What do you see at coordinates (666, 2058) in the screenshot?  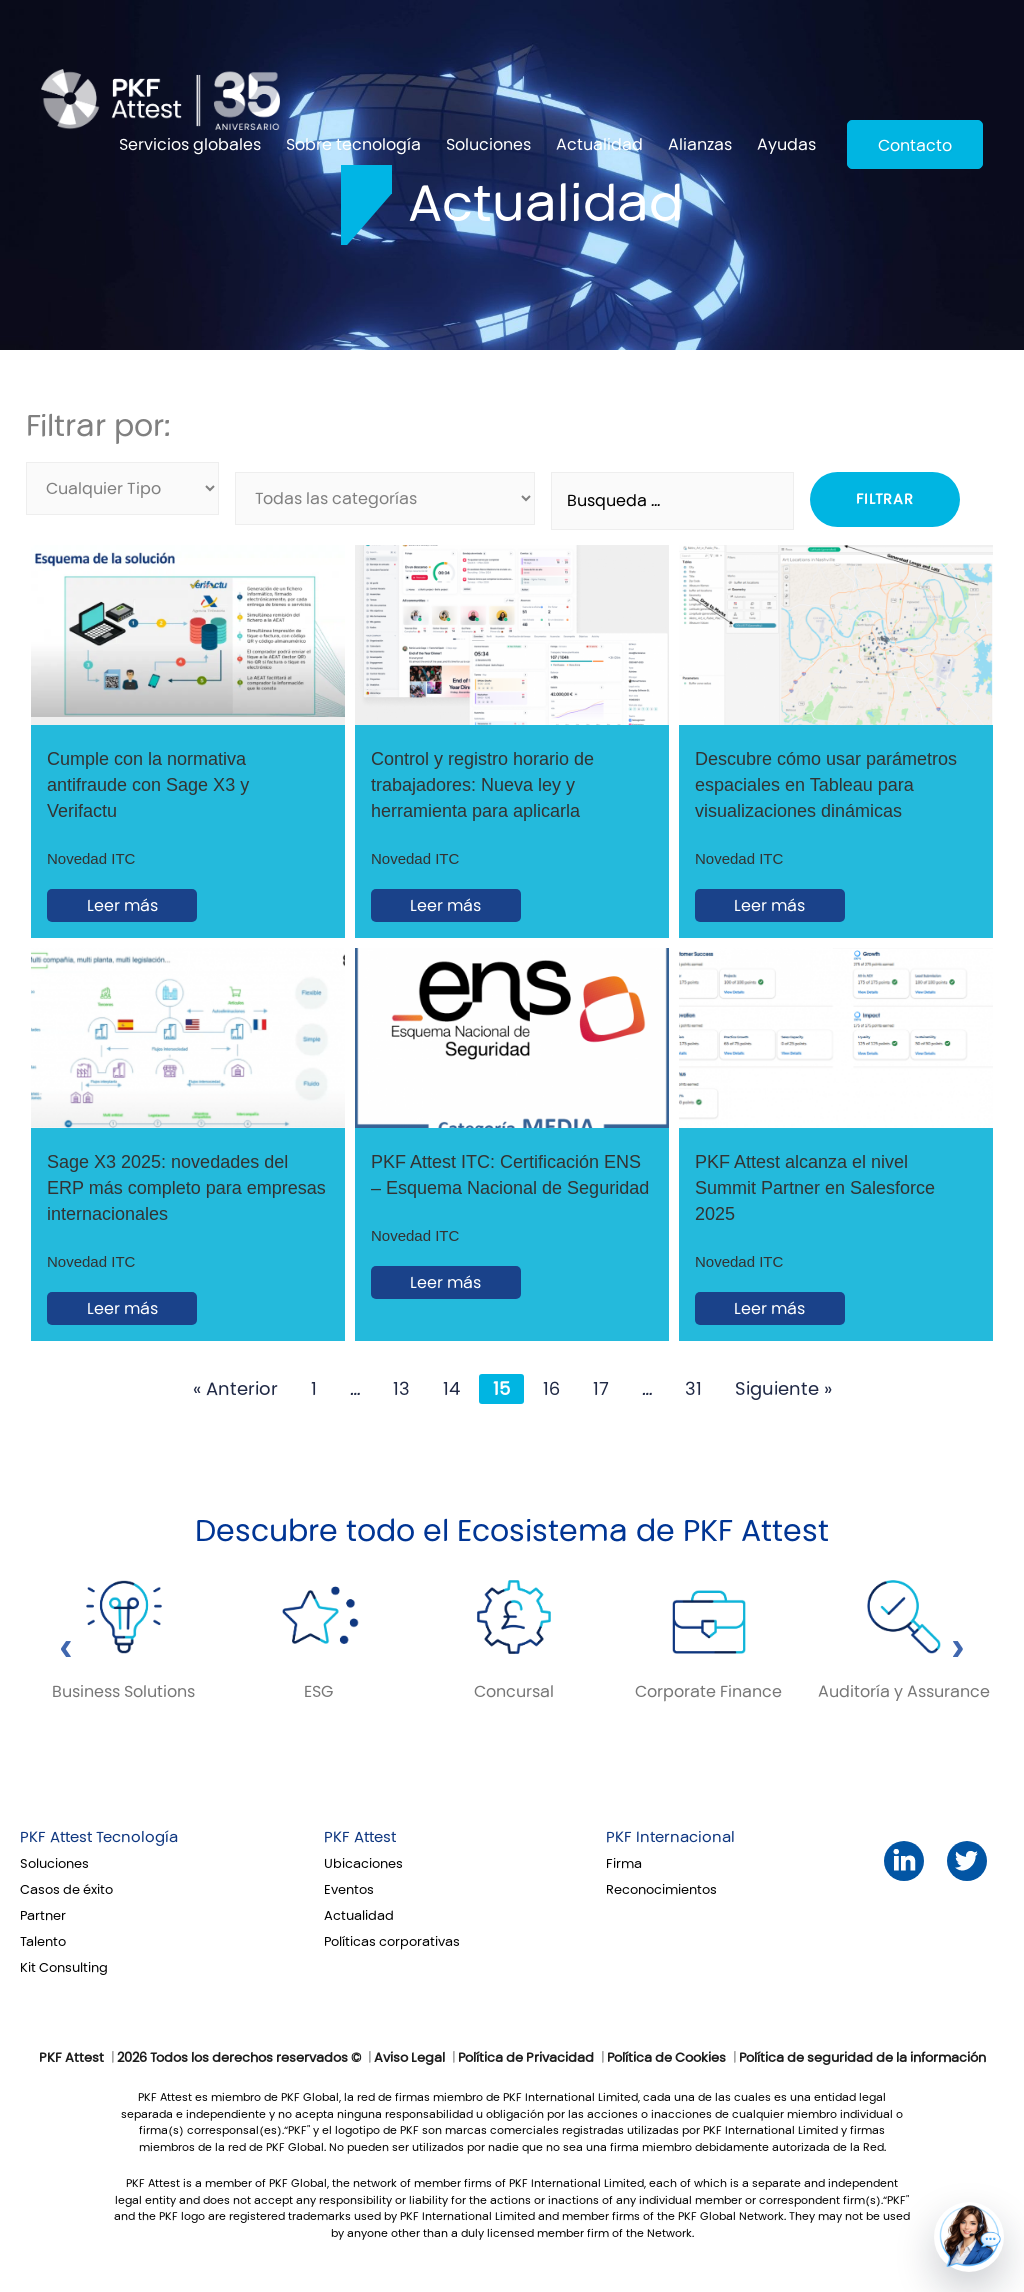 I see `Política de Cookies` at bounding box center [666, 2058].